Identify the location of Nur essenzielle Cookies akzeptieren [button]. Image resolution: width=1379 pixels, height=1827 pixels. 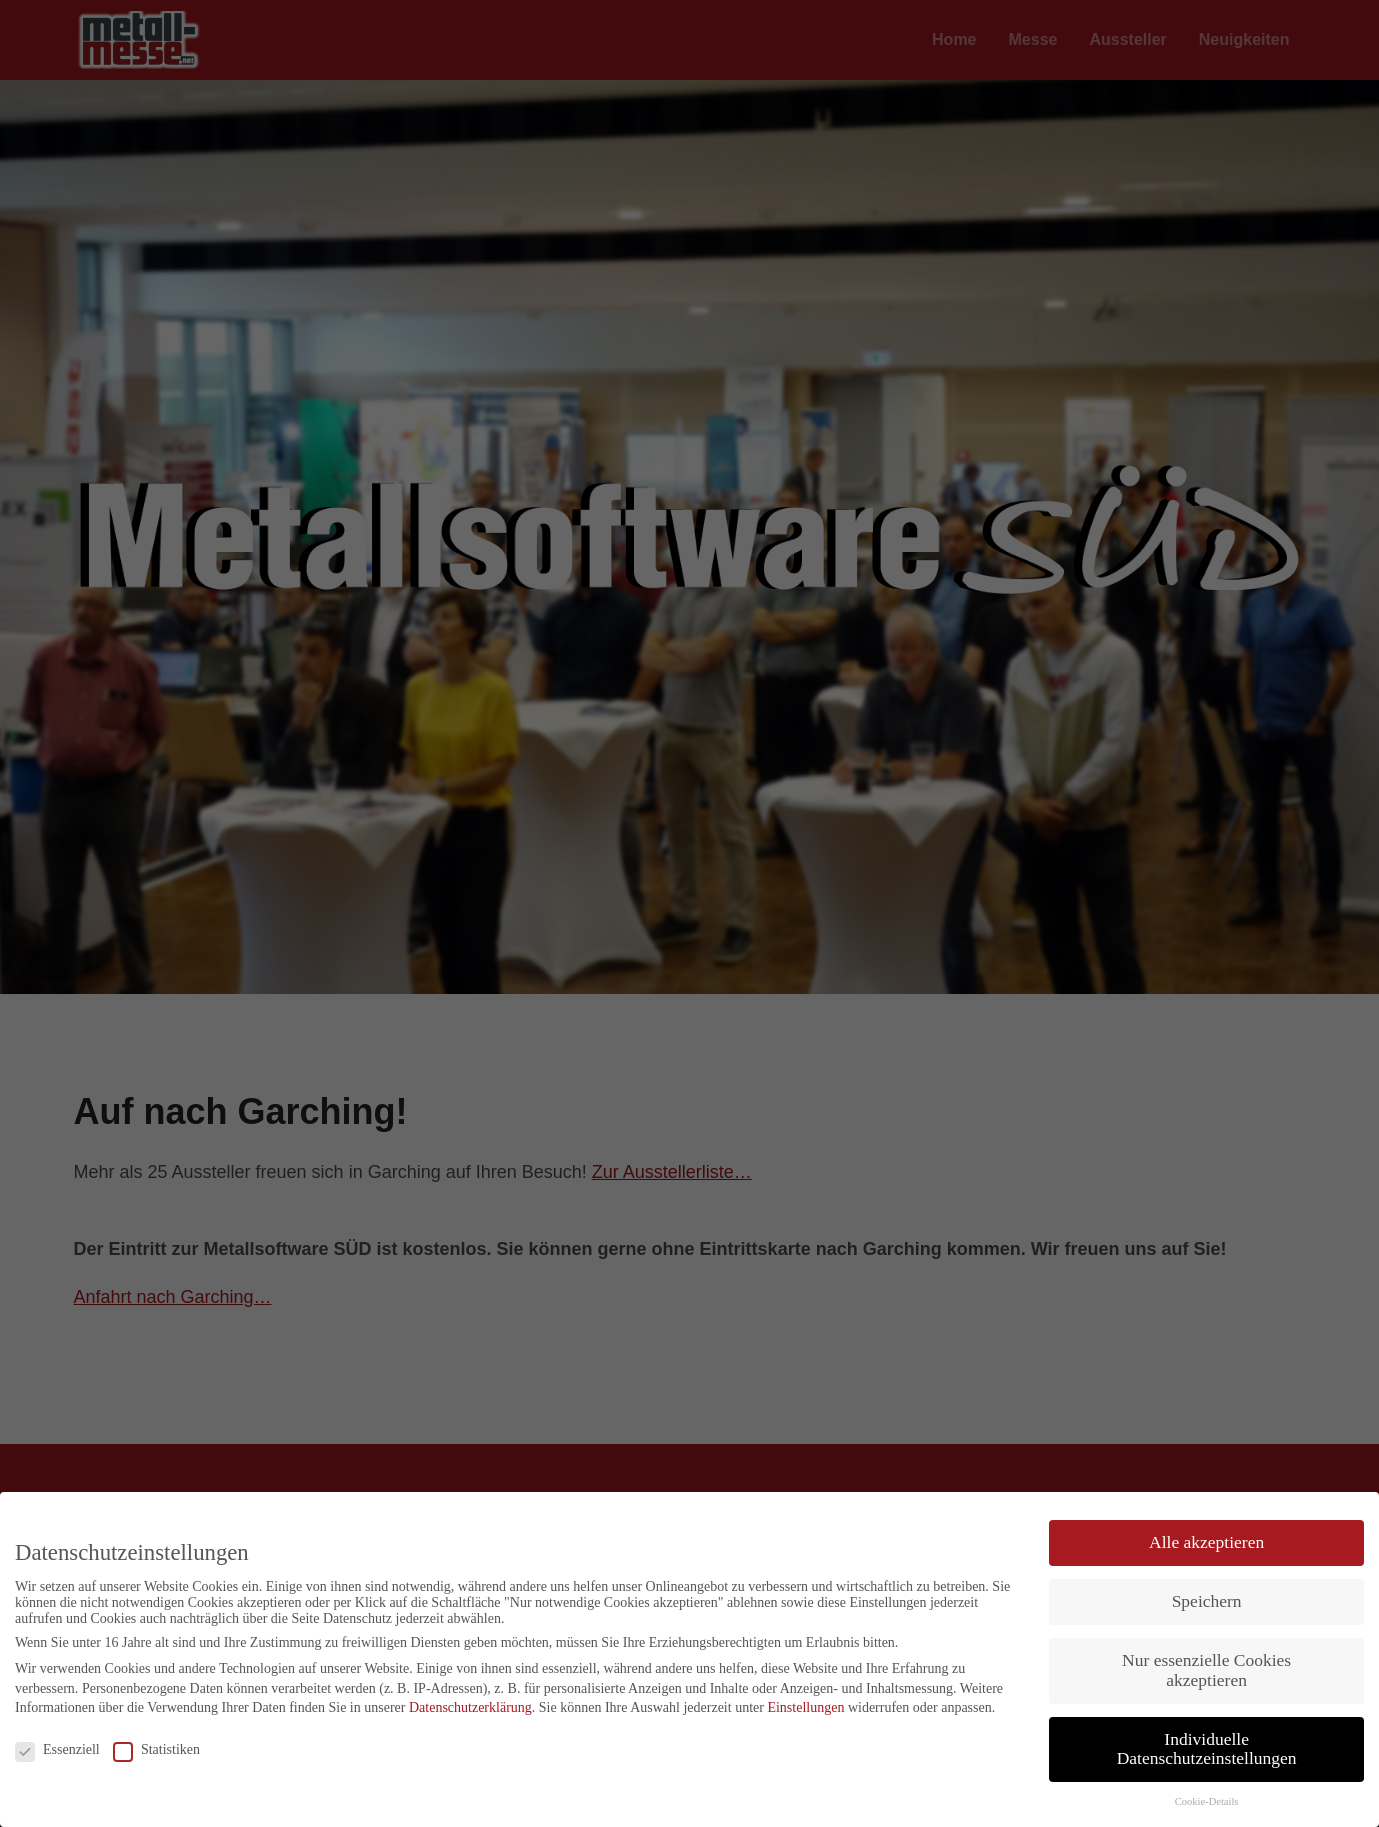
(1206, 1670).